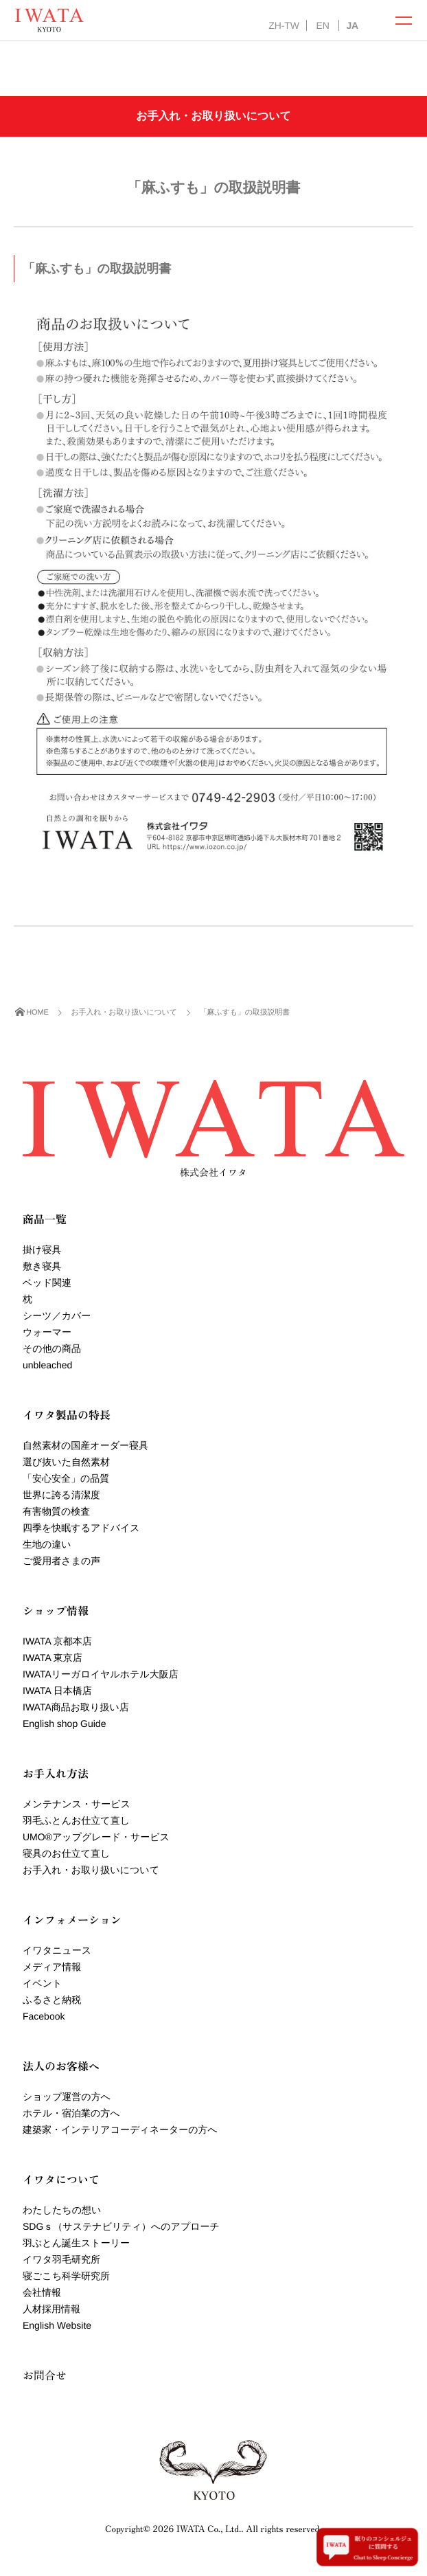  What do you see at coordinates (52, 1999) in the screenshot?
I see `ふるさと納税` at bounding box center [52, 1999].